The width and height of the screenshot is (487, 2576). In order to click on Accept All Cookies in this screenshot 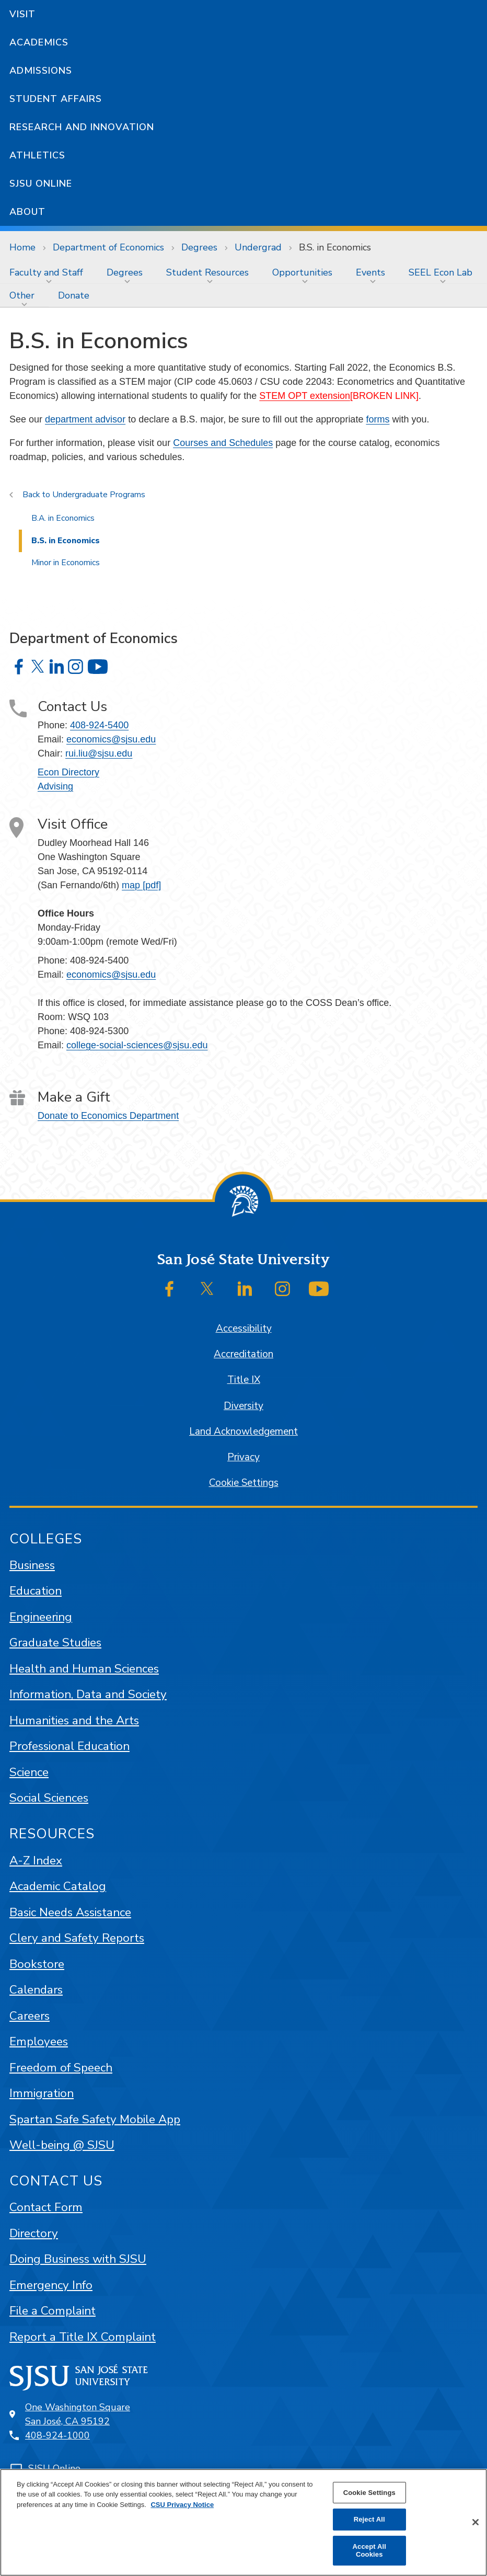, I will do `click(369, 2551)`.